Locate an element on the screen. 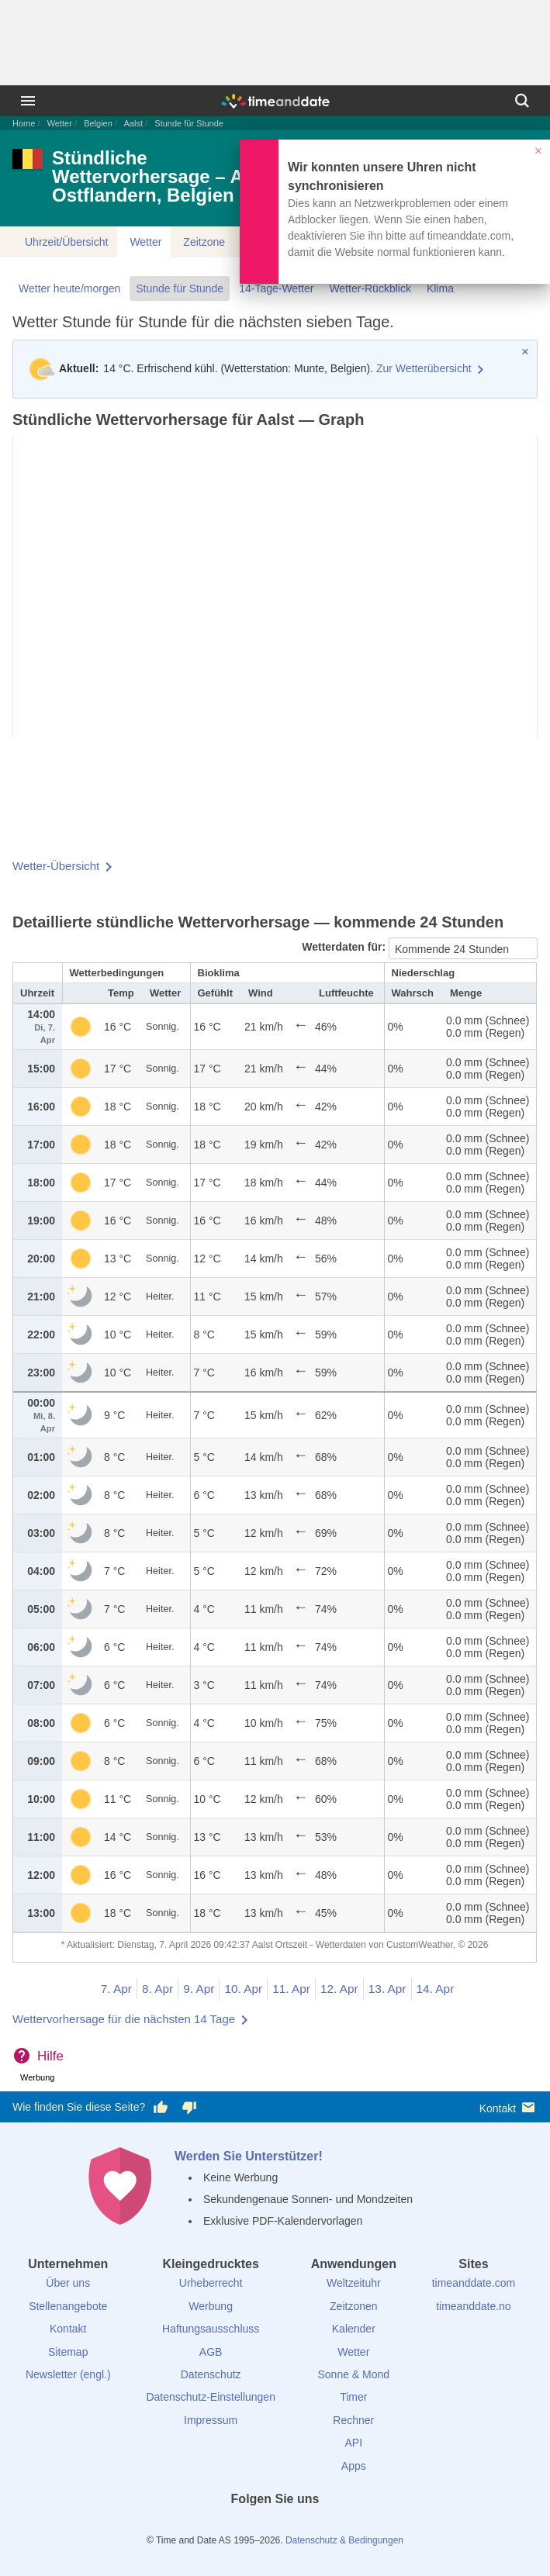 The height and width of the screenshot is (2576, 550). [LinkedIn] is located at coordinates (275, 2527).